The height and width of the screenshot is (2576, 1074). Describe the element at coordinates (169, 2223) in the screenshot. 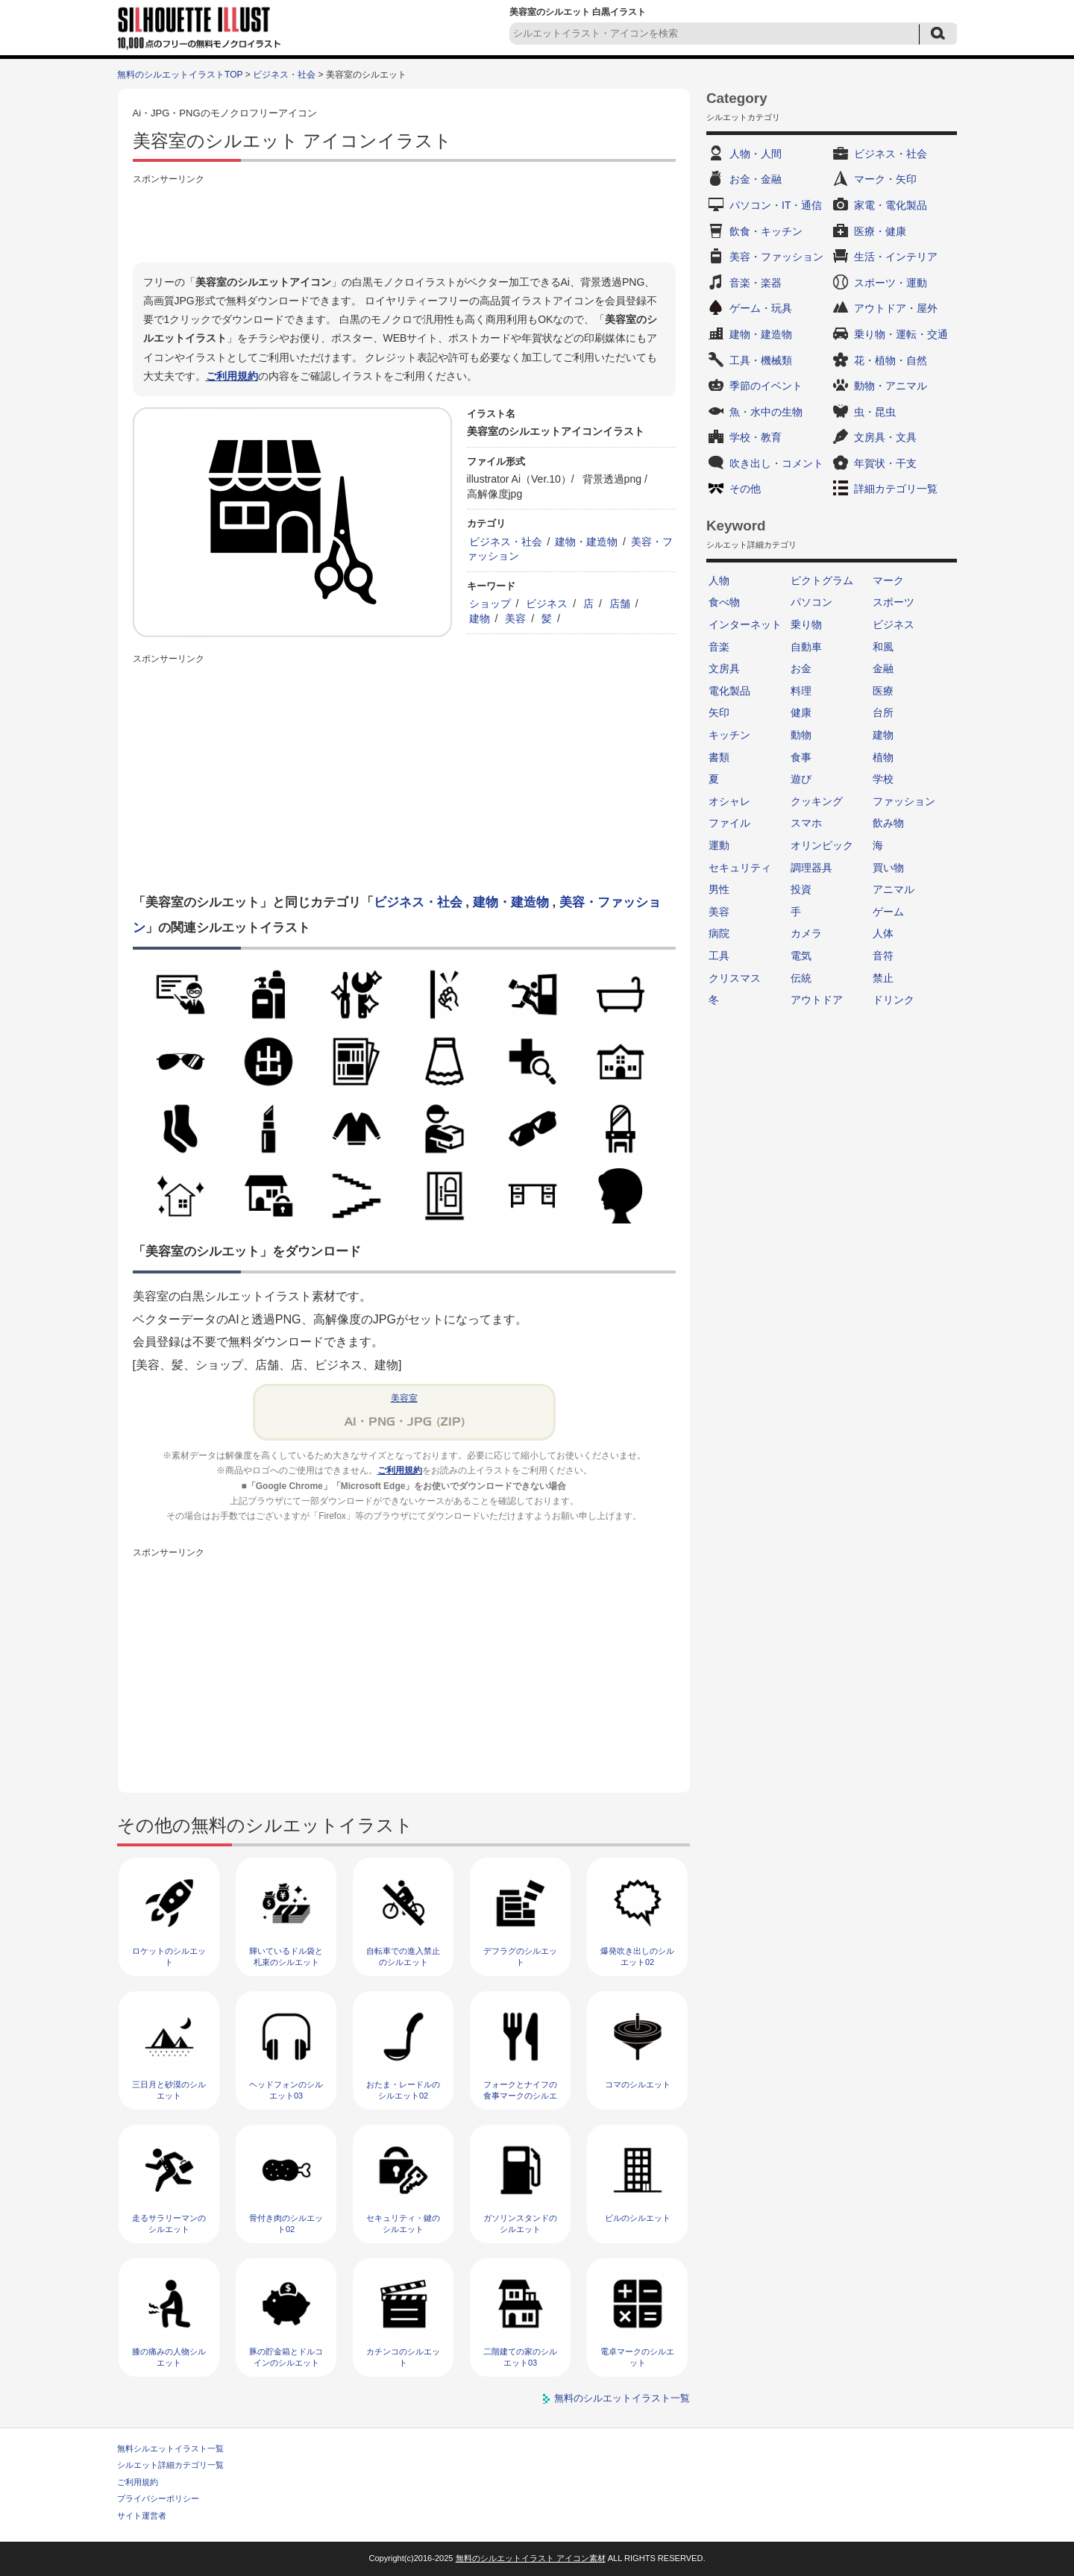

I see `走るサラリーマンのシルエット` at that location.